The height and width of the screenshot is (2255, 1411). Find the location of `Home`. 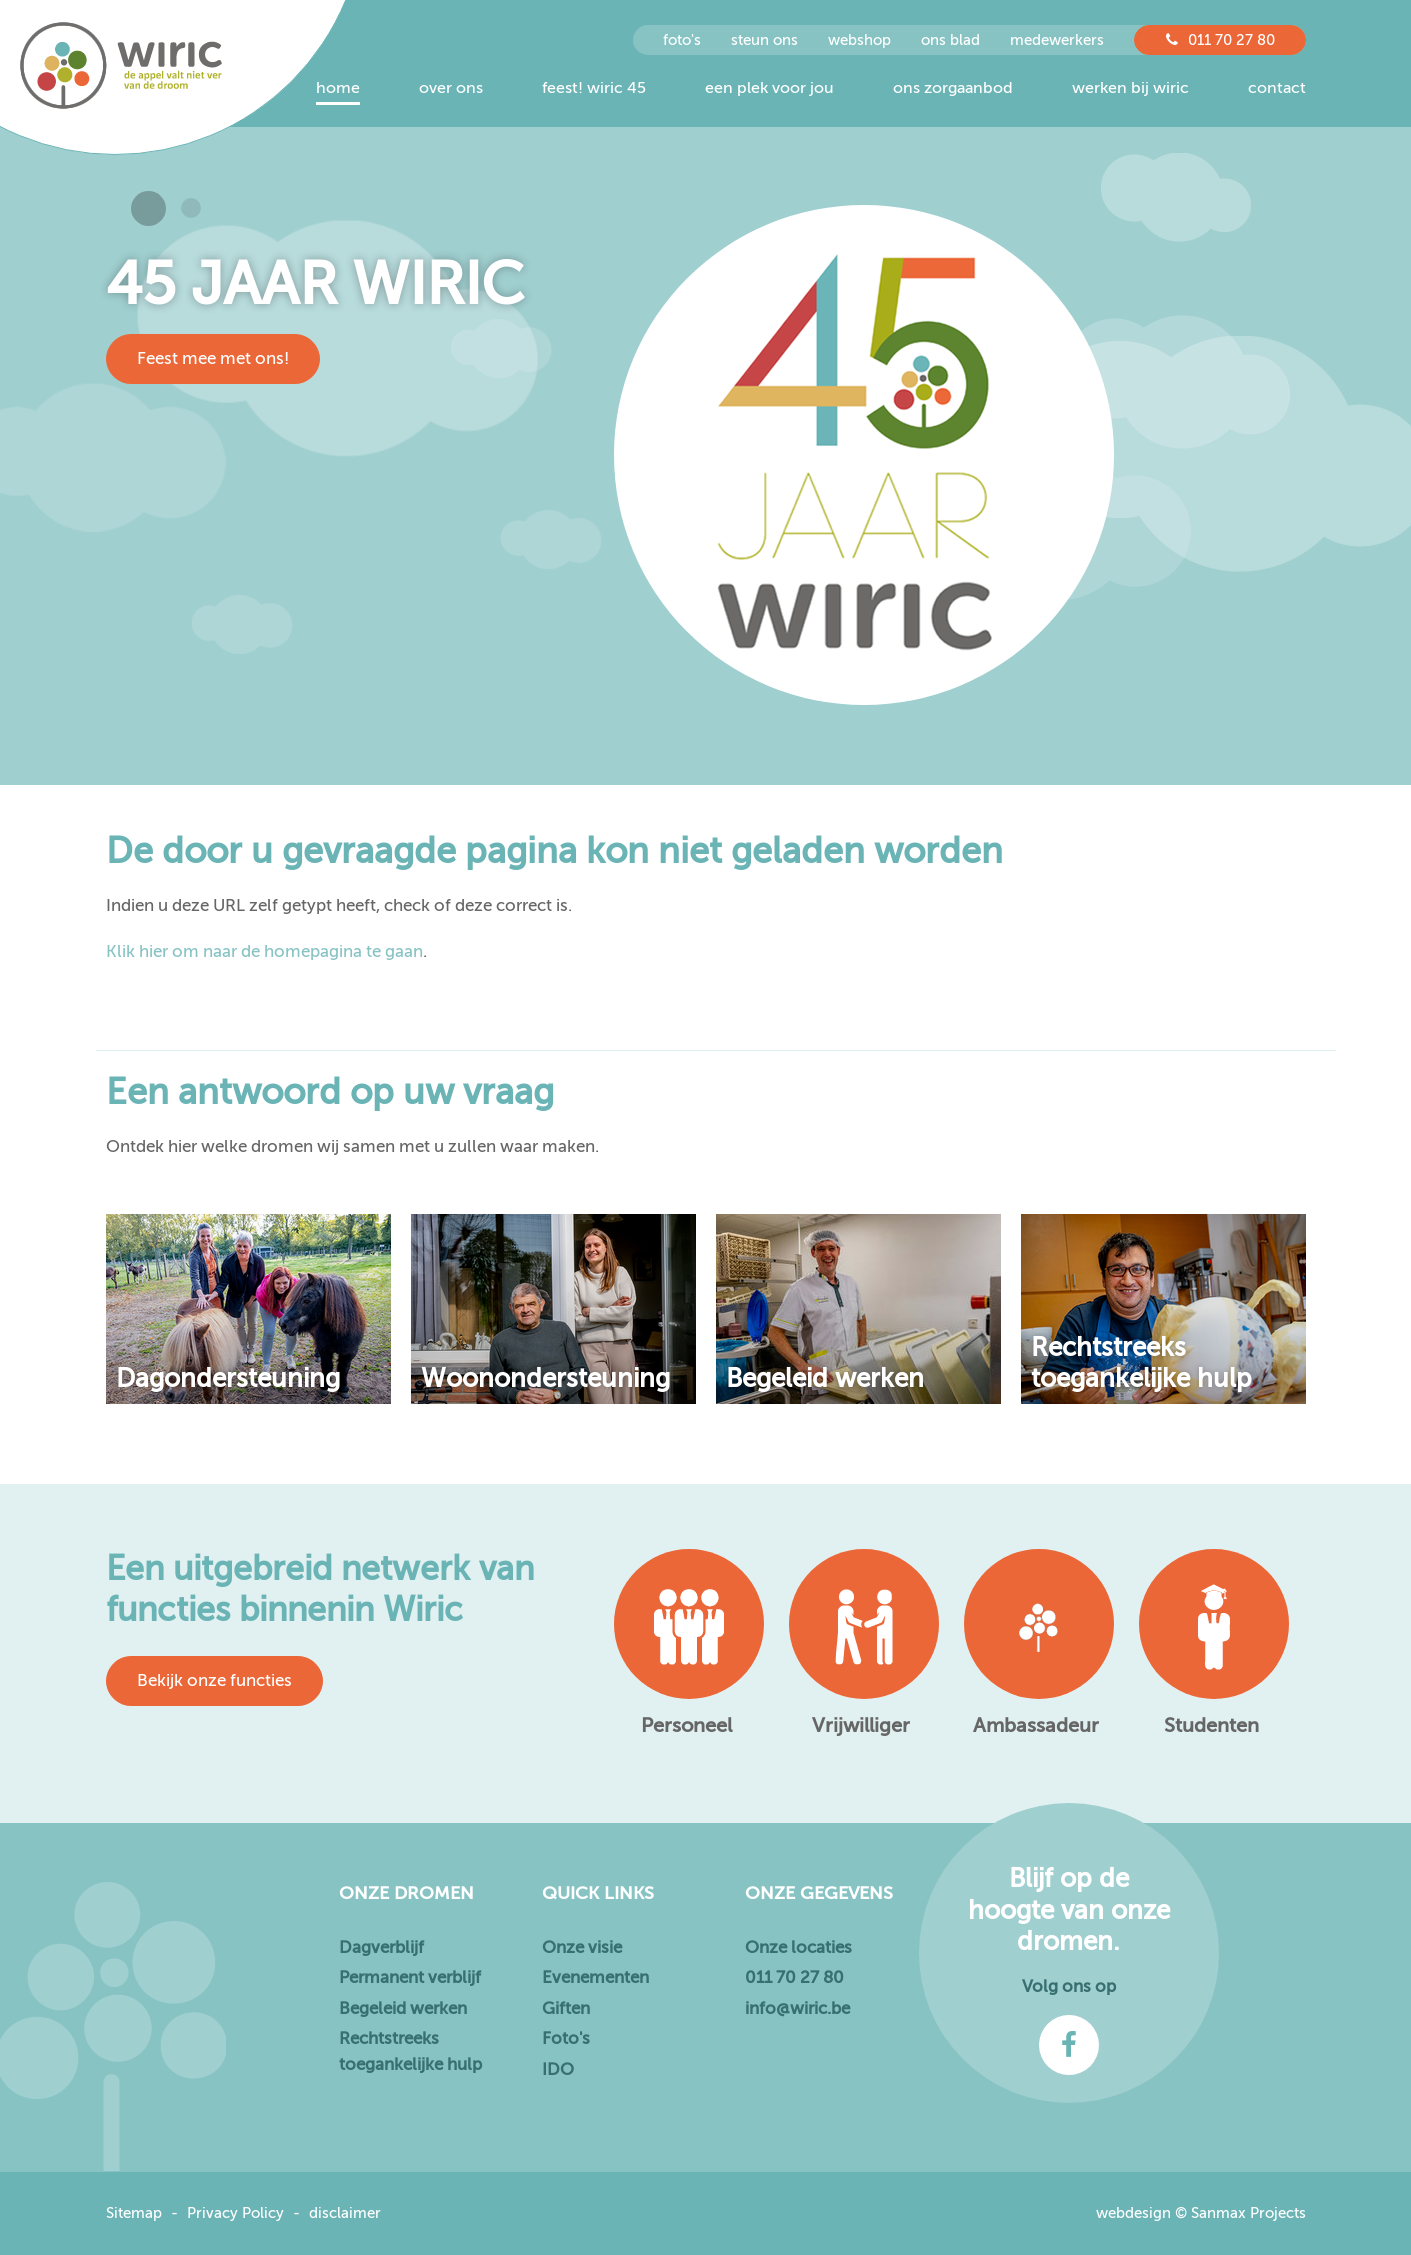

Home is located at coordinates (338, 88).